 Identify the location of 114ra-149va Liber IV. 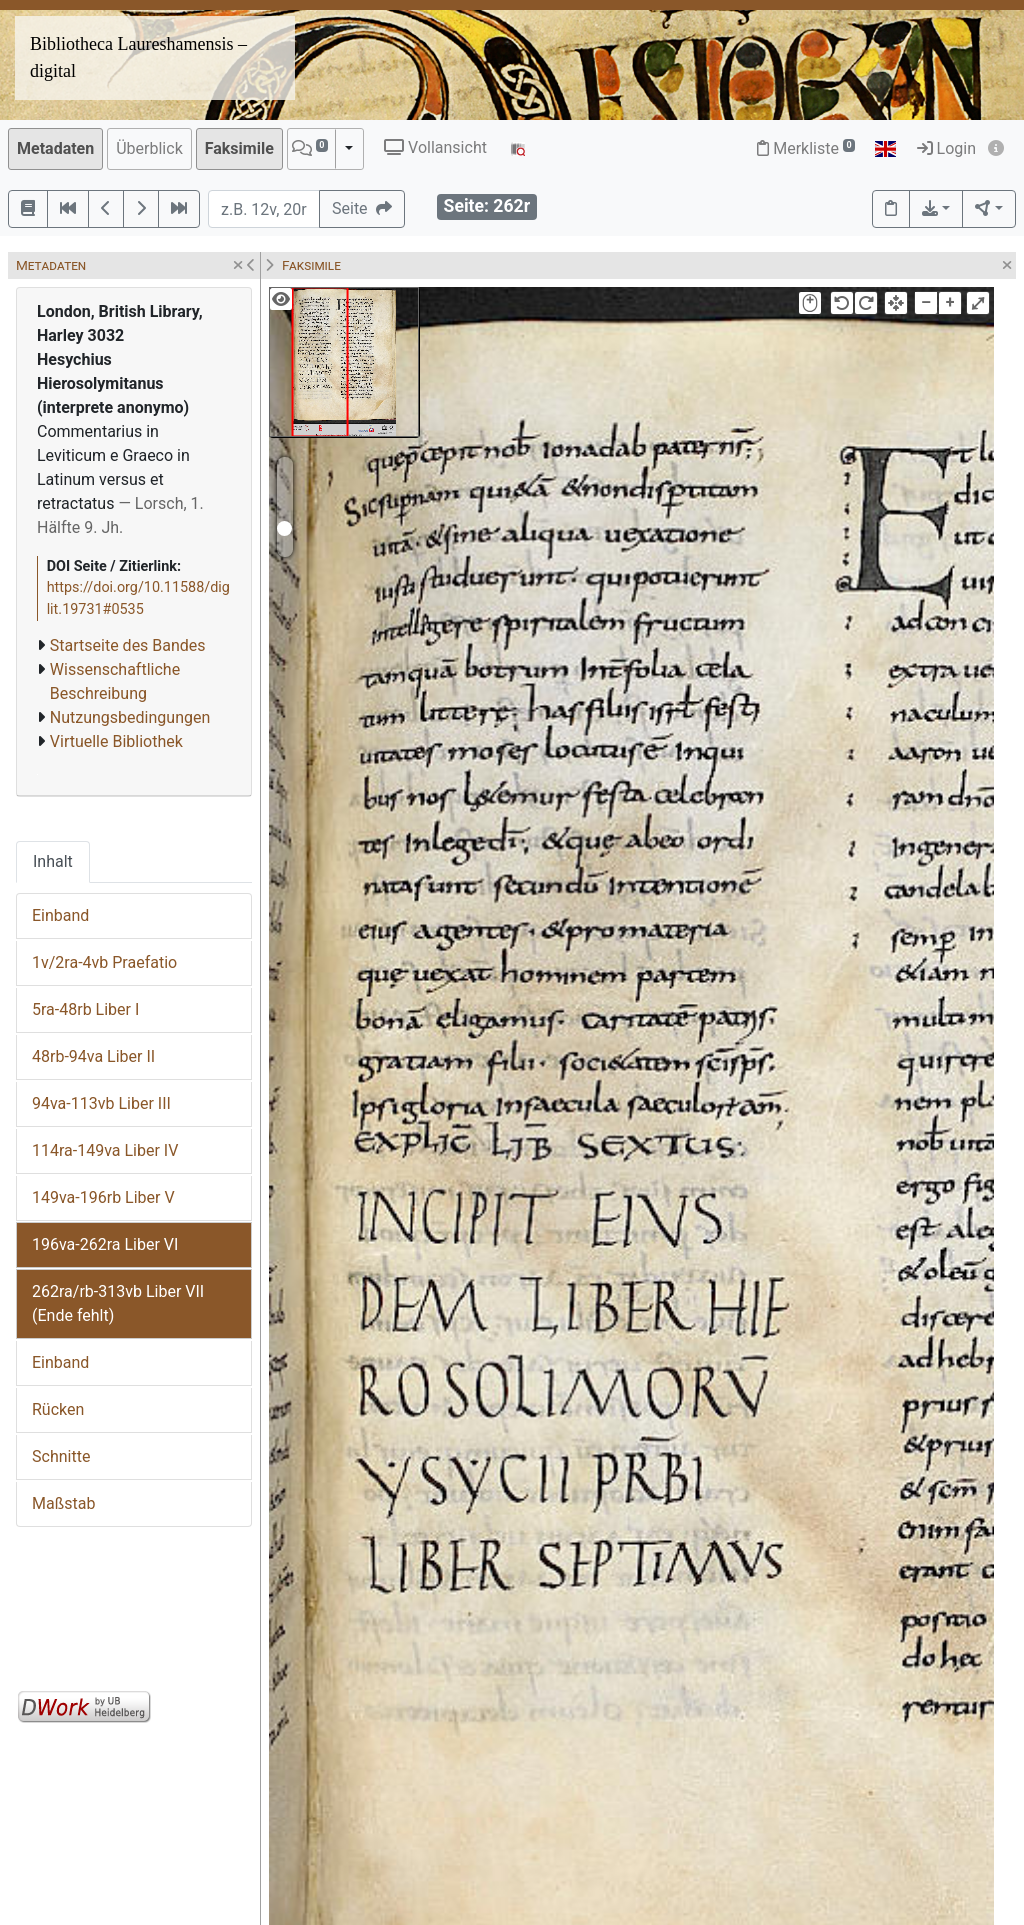
(105, 1150).